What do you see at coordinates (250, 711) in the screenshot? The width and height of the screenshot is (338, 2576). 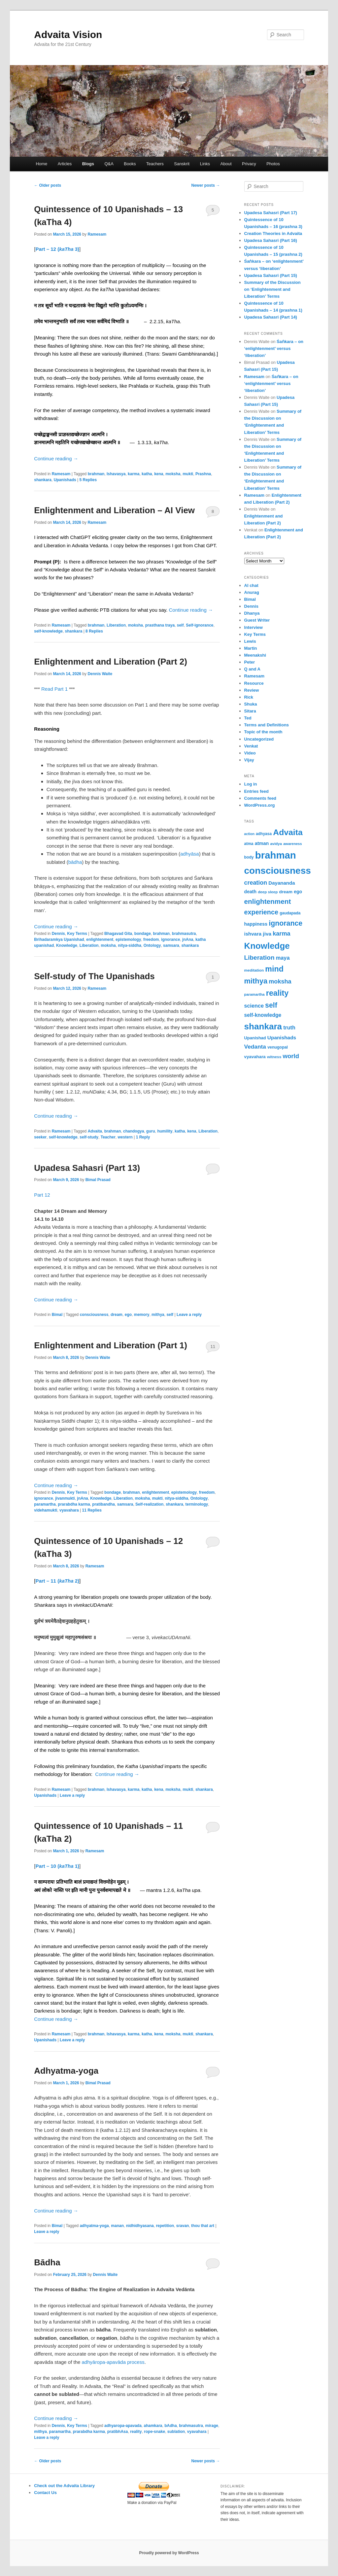 I see `Sitara` at bounding box center [250, 711].